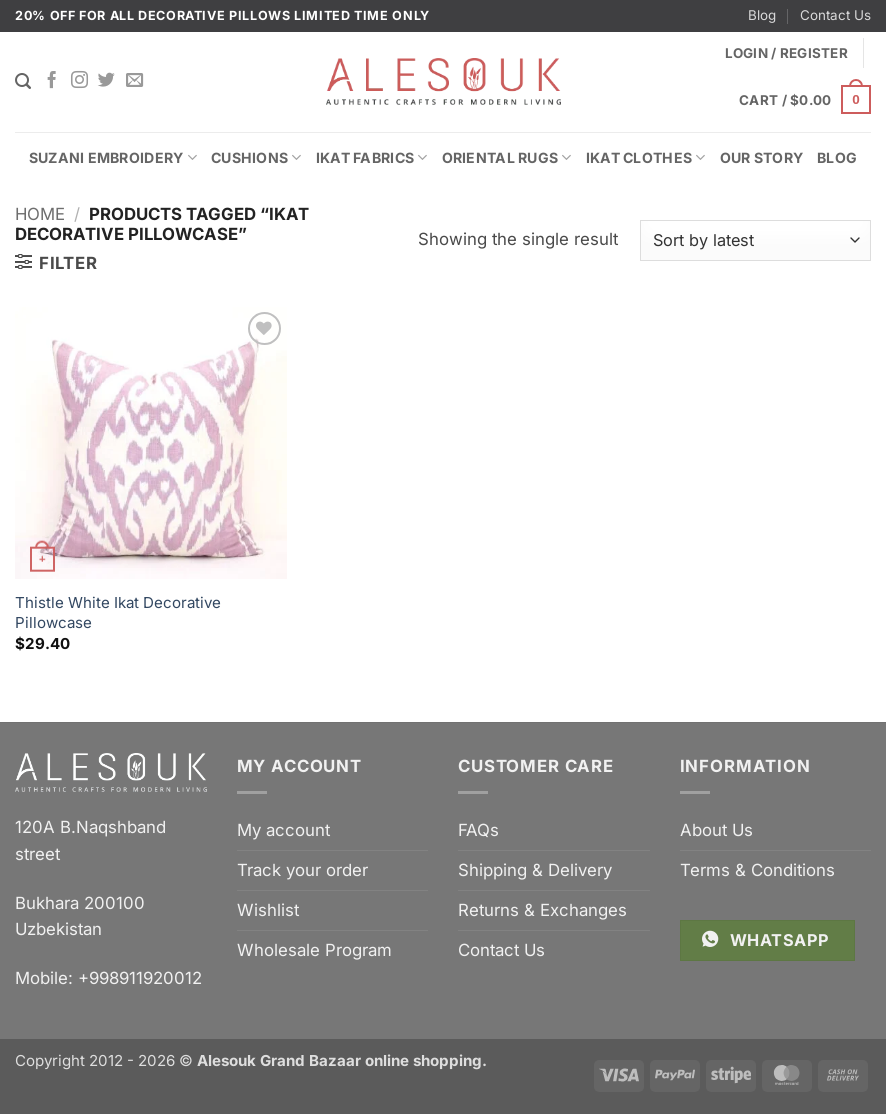 This screenshot has width=886, height=1114. Describe the element at coordinates (283, 830) in the screenshot. I see `My account` at that location.